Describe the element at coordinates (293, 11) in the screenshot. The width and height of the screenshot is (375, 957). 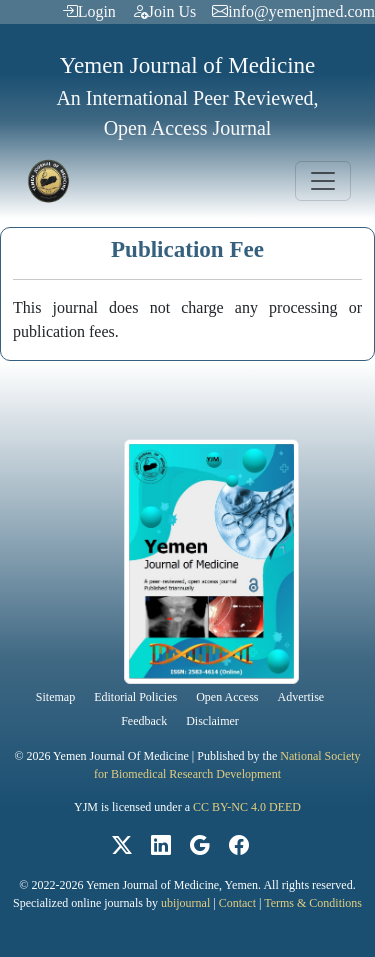
I see `info@yemenjmed.com` at that location.